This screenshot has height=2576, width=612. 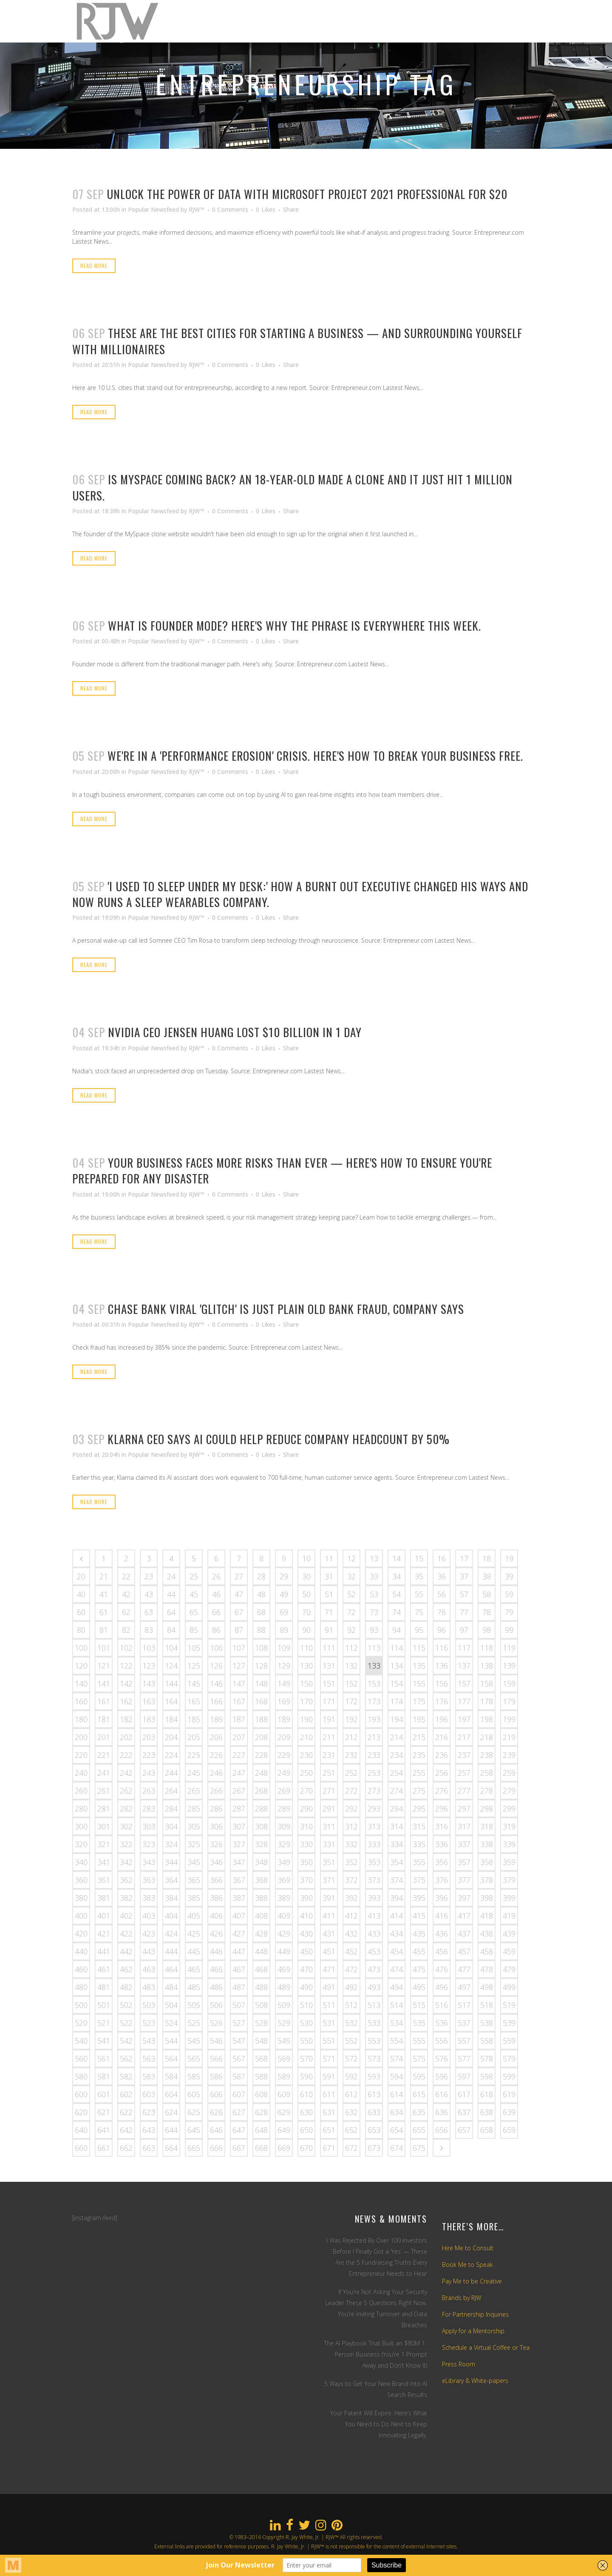 What do you see at coordinates (374, 2058) in the screenshot?
I see `573` at bounding box center [374, 2058].